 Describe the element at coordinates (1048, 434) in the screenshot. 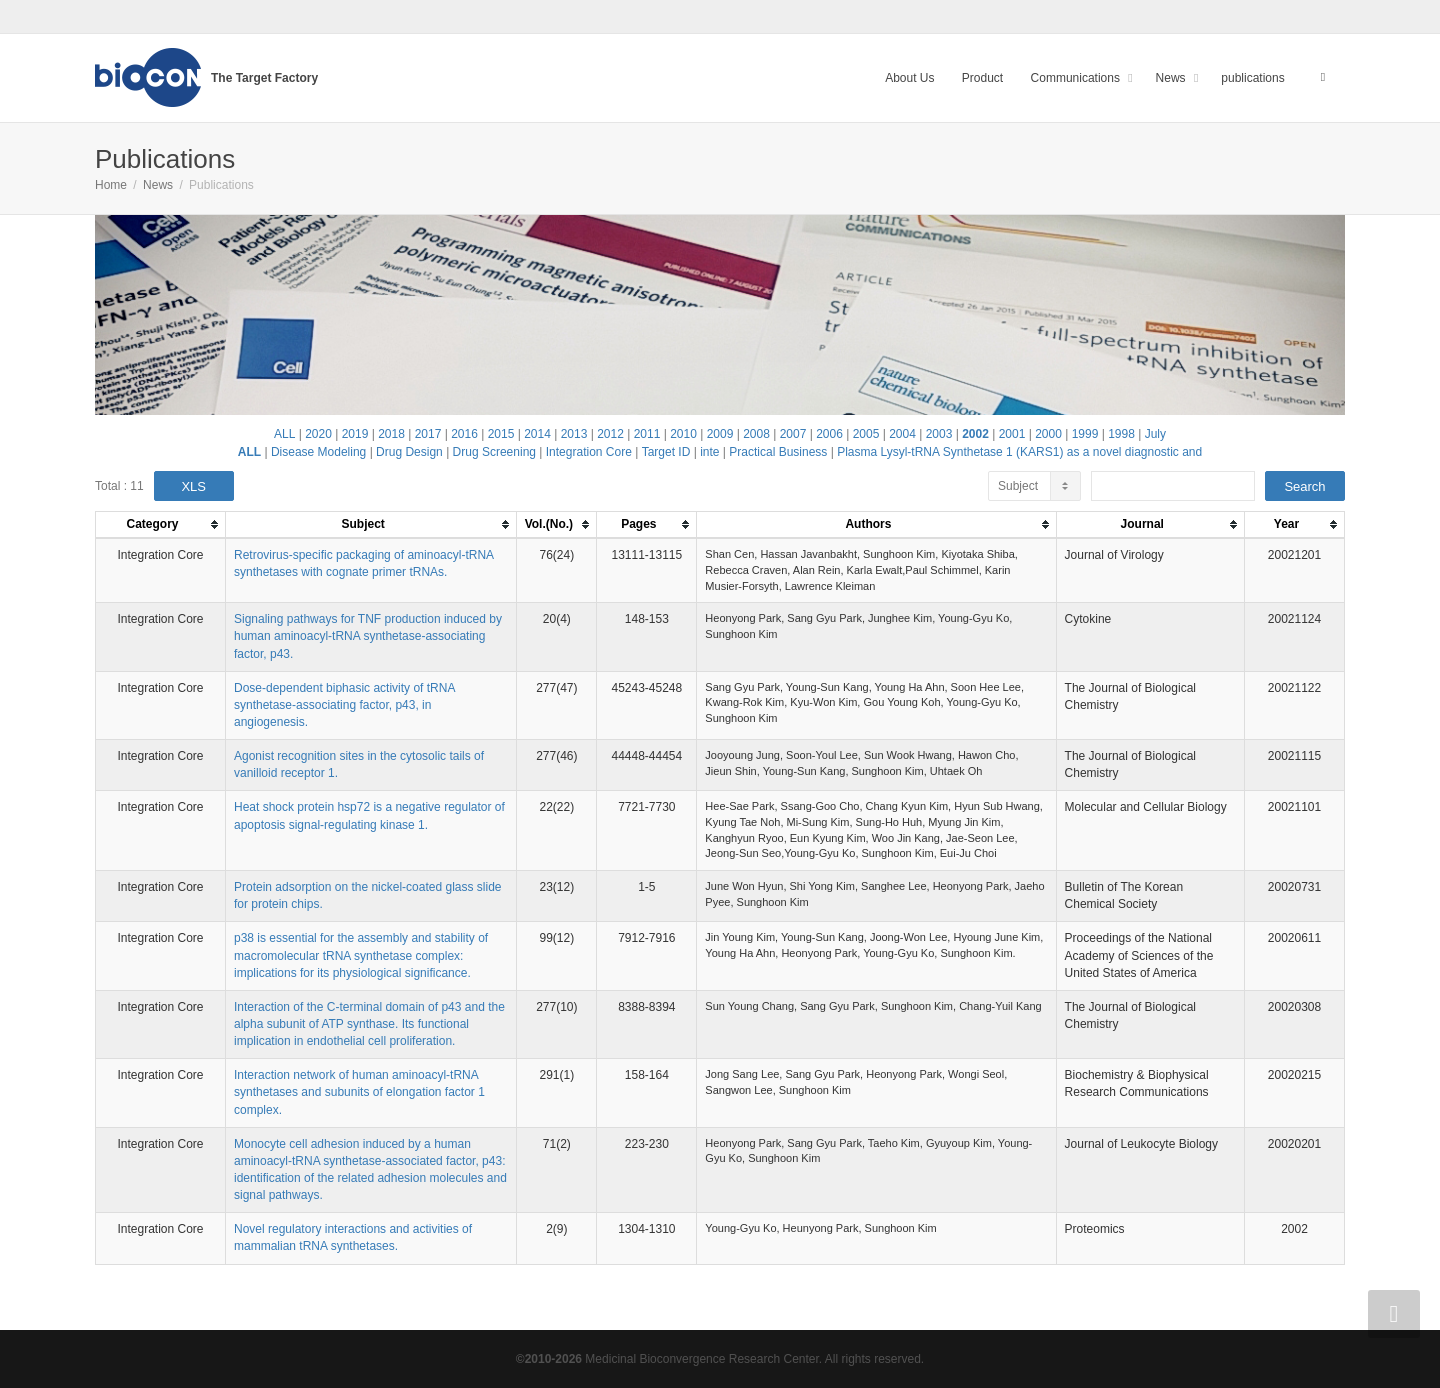

I see `2000` at that location.